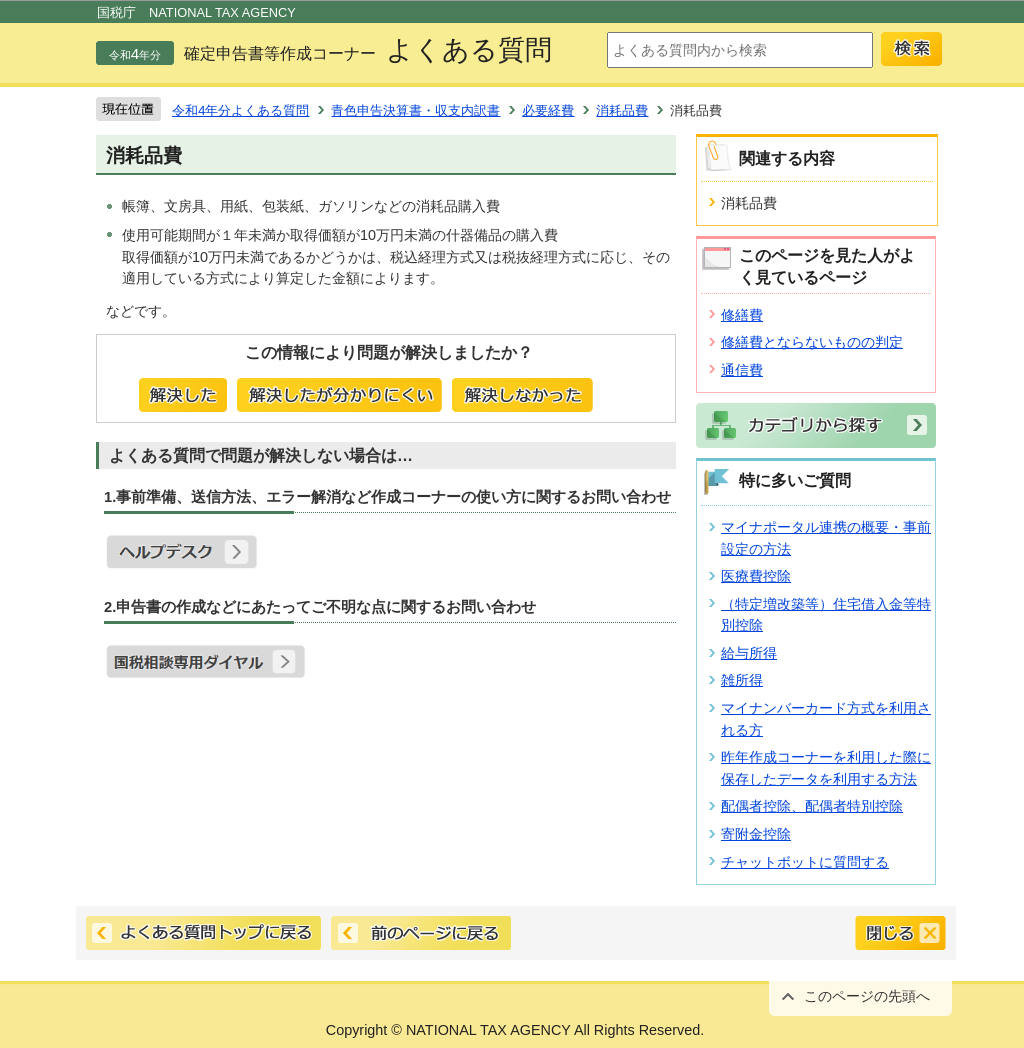 The image size is (1024, 1048). I want to click on 寄附金控除, so click(756, 834).